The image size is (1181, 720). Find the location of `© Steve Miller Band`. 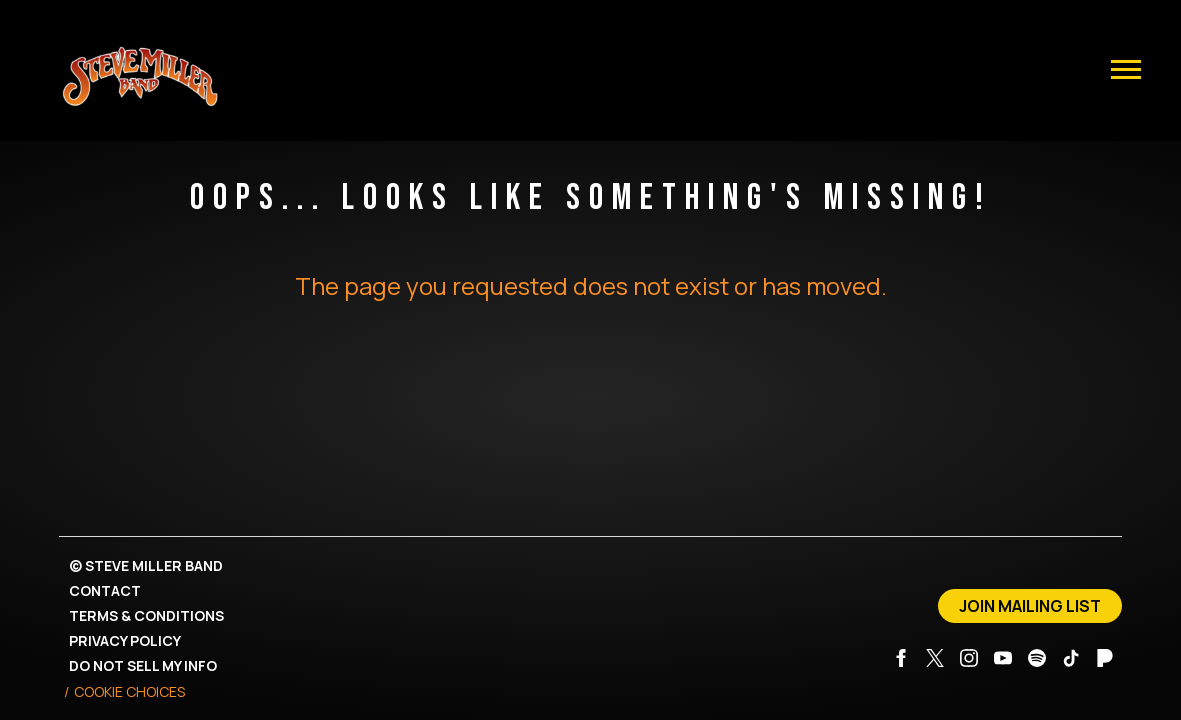

© Steve Miller Band is located at coordinates (146, 565).